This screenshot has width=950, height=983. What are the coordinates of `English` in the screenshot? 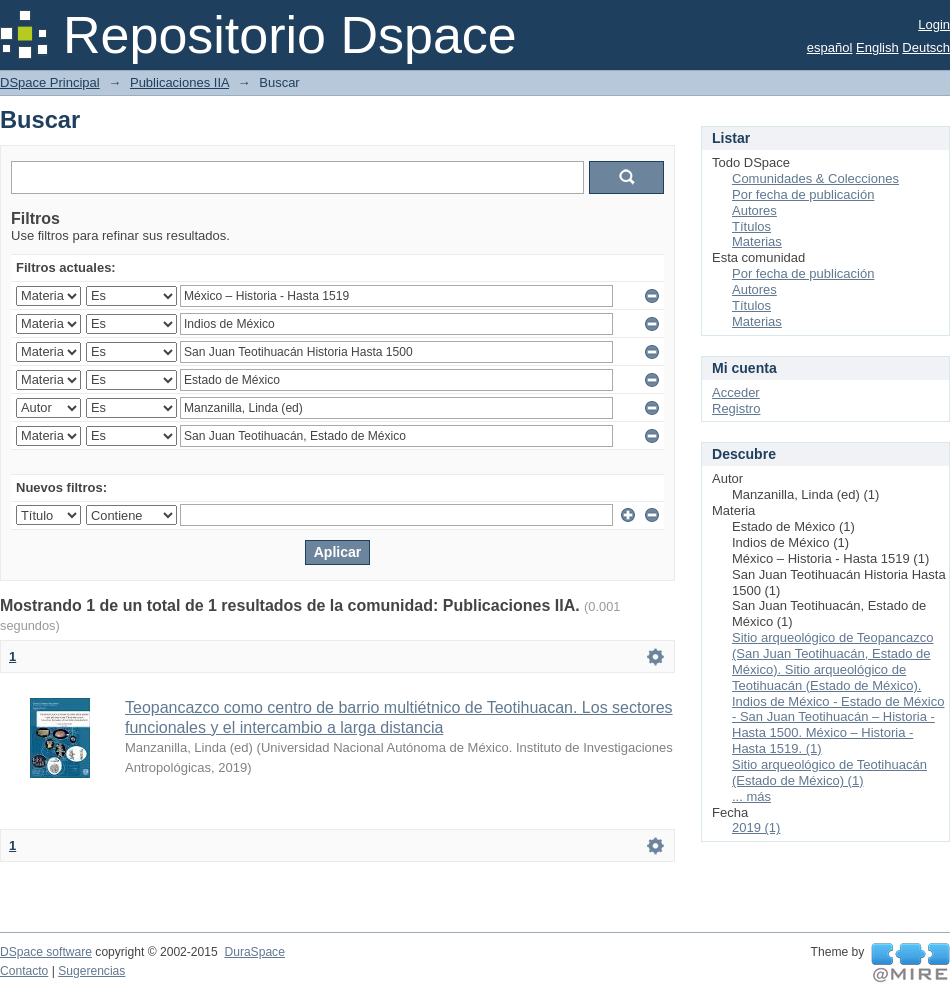 It's located at (877, 47).